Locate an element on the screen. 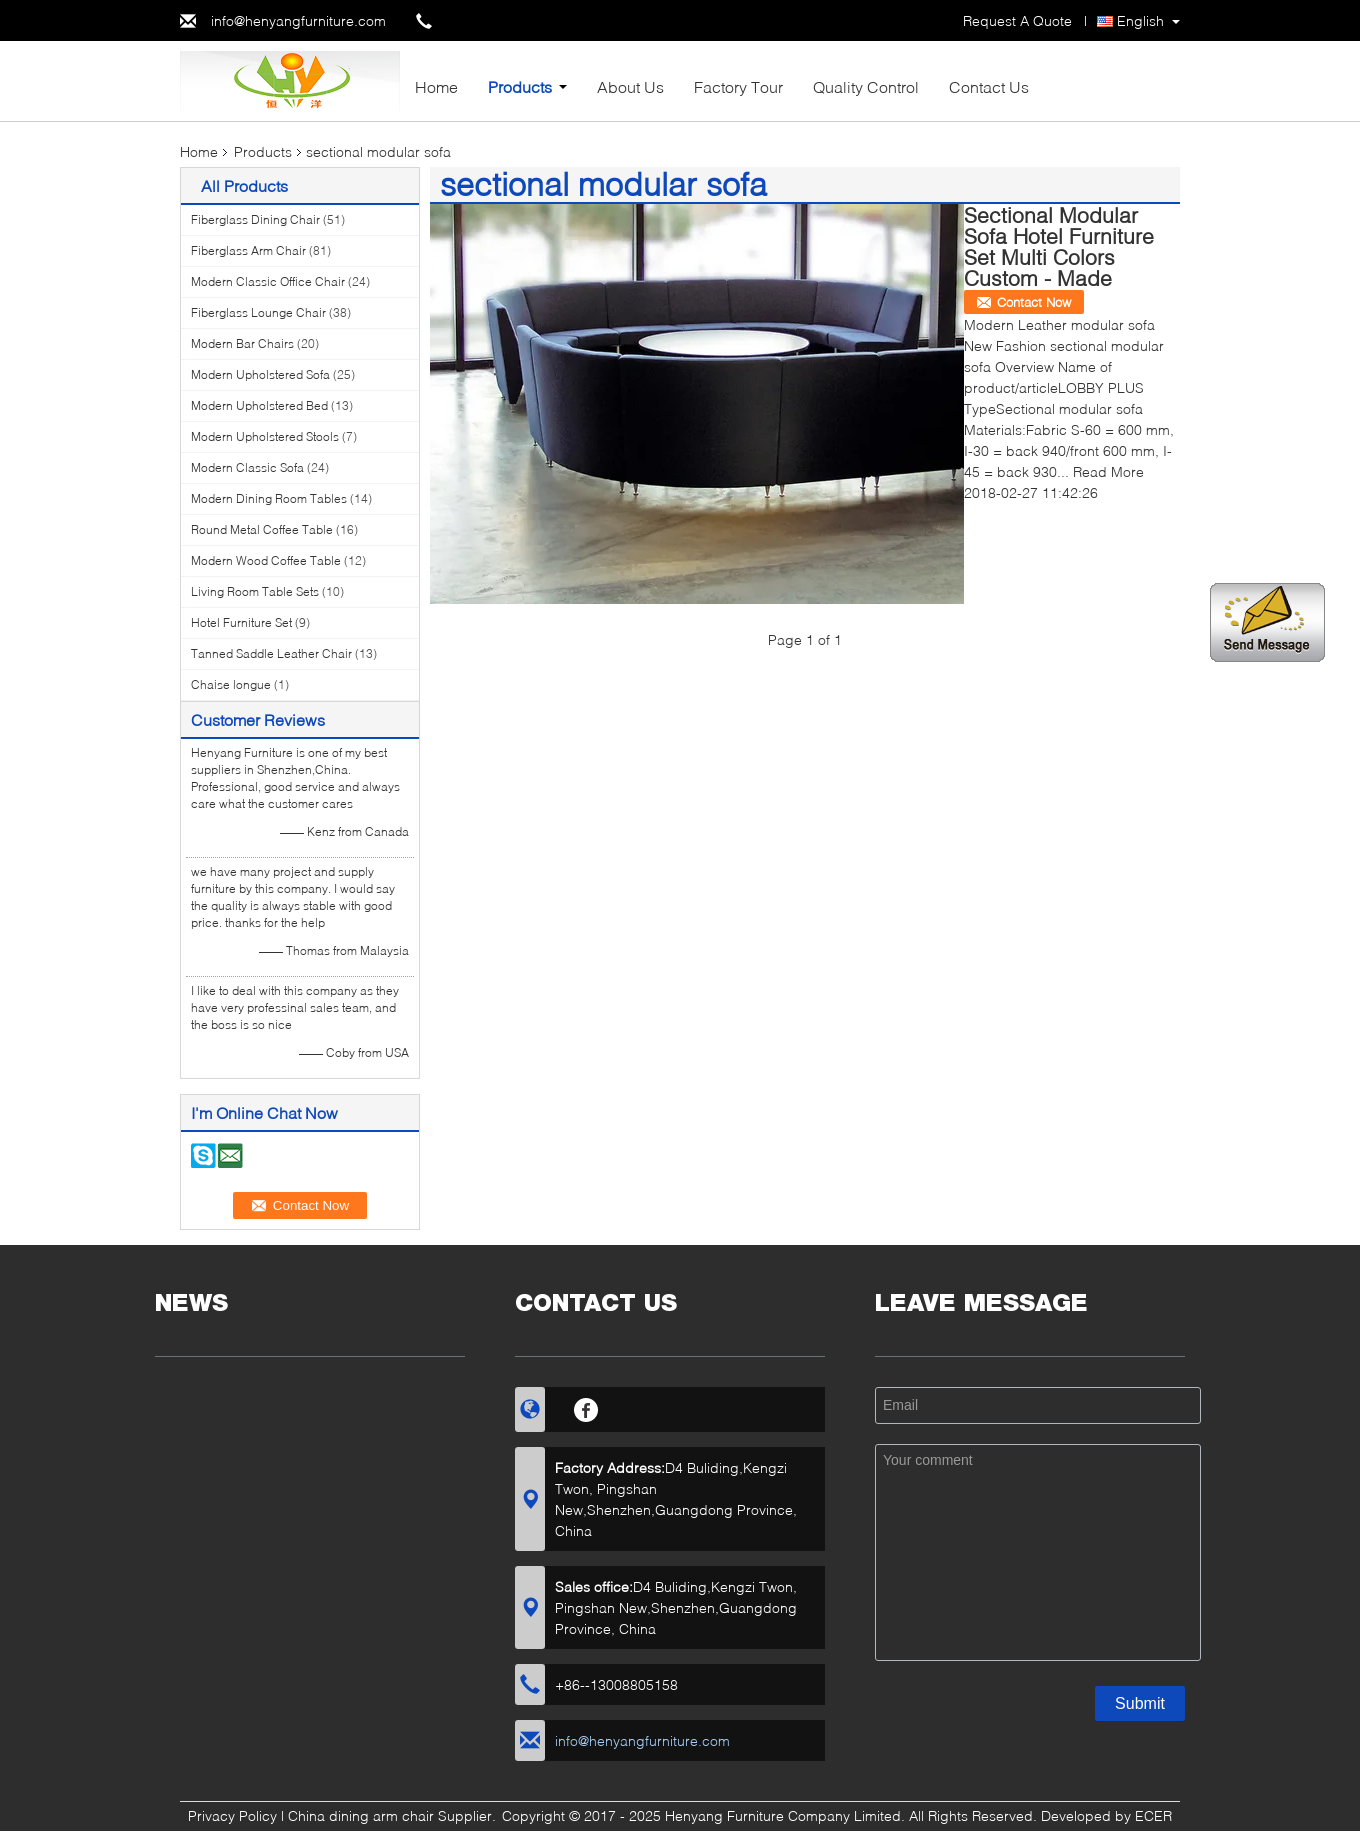 The width and height of the screenshot is (1360, 1836). Privacy Policy is located at coordinates (232, 1815).